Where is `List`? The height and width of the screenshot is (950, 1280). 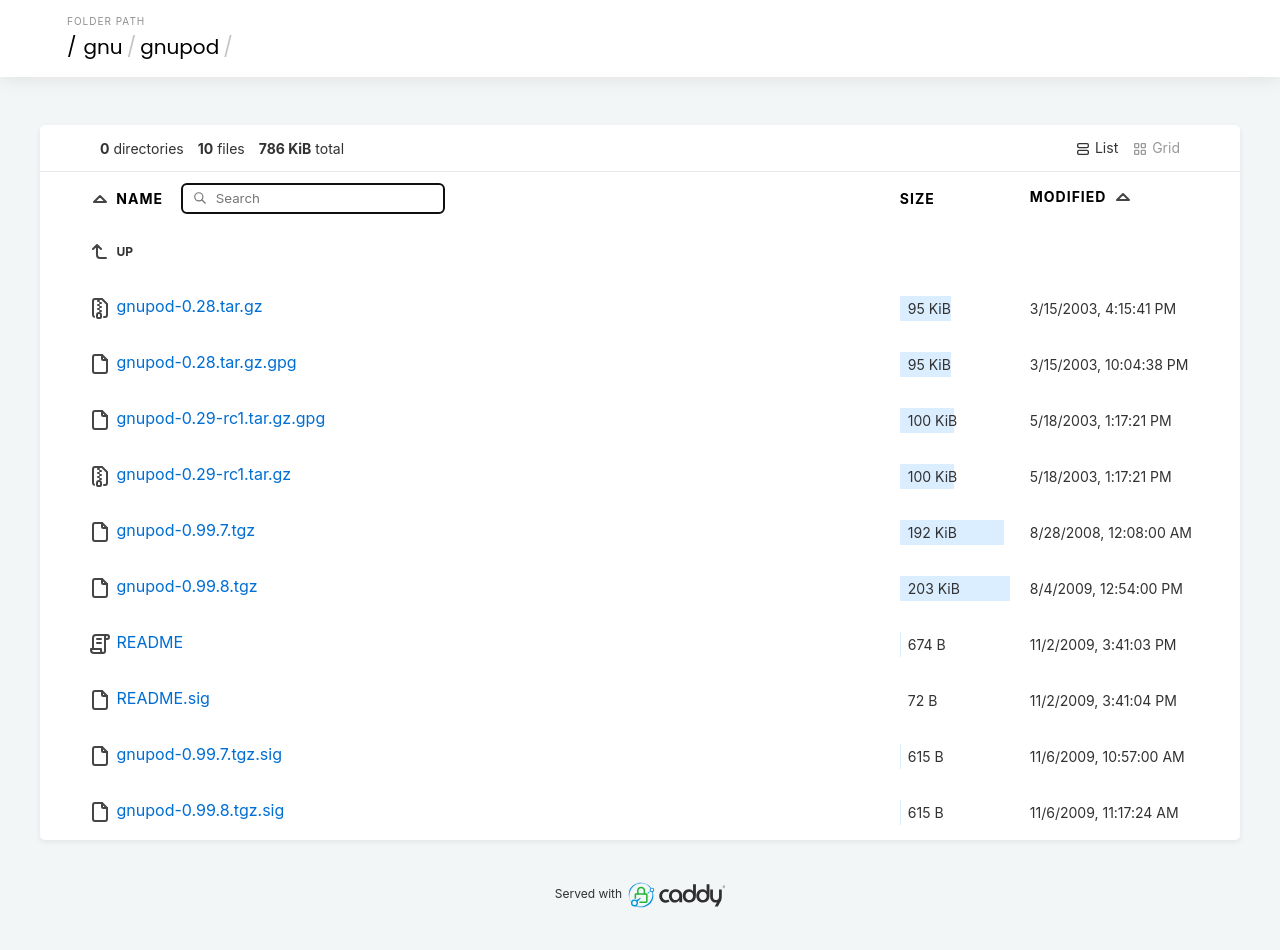 List is located at coordinates (1096, 148).